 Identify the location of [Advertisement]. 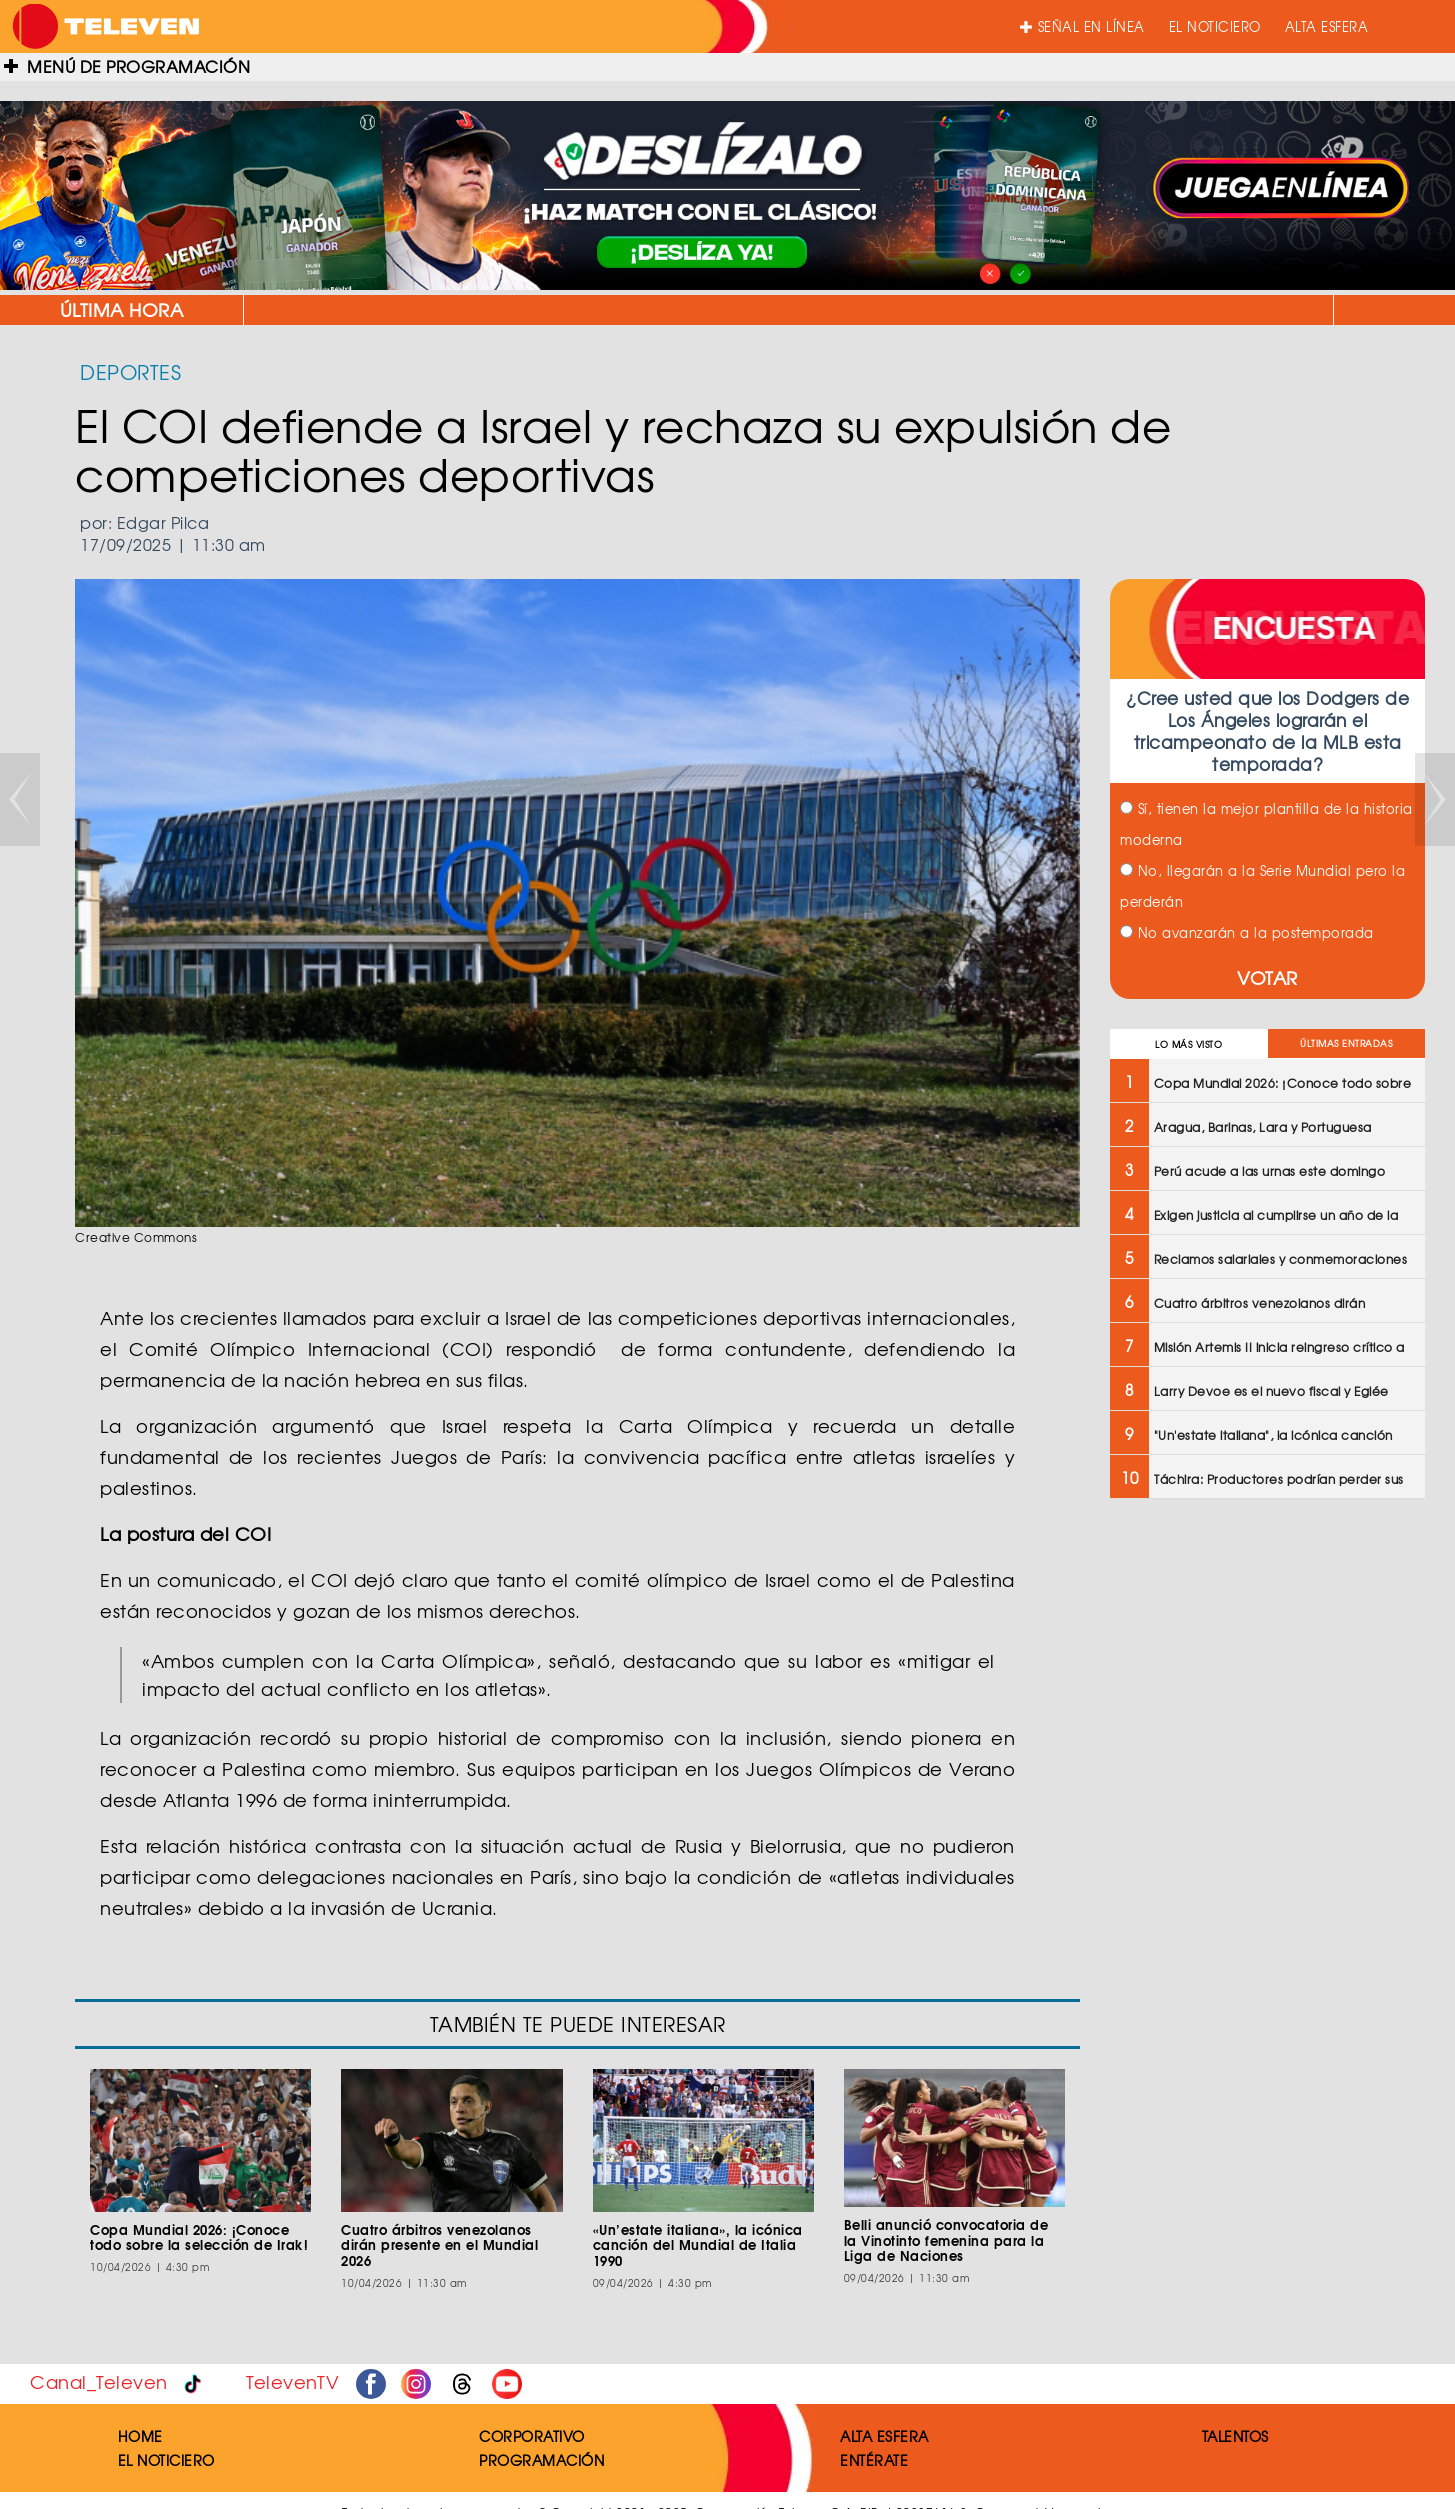
(1265, 1659).